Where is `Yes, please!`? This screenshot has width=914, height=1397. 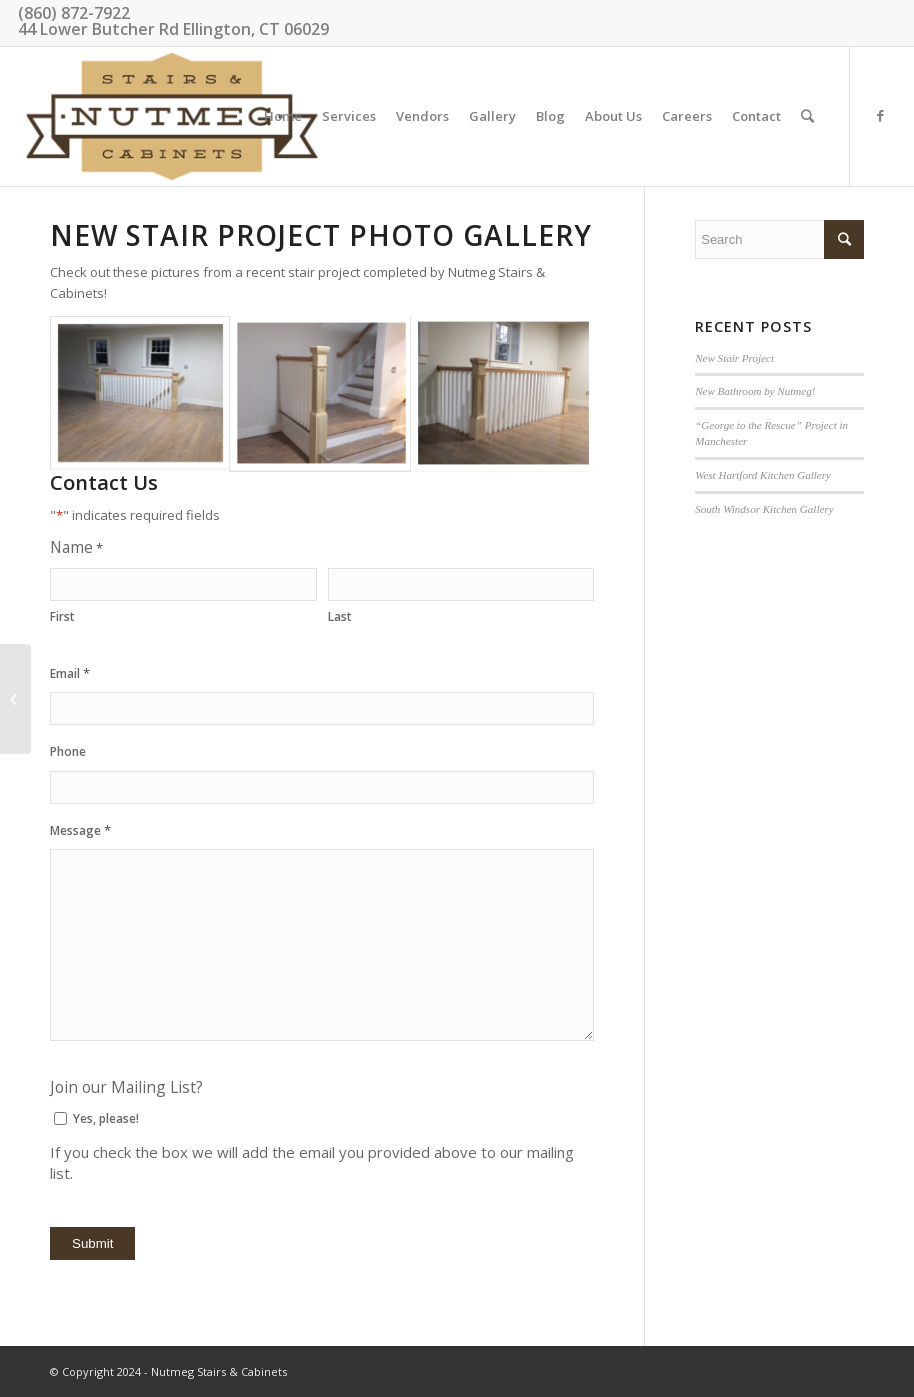 Yes, please! is located at coordinates (106, 1118).